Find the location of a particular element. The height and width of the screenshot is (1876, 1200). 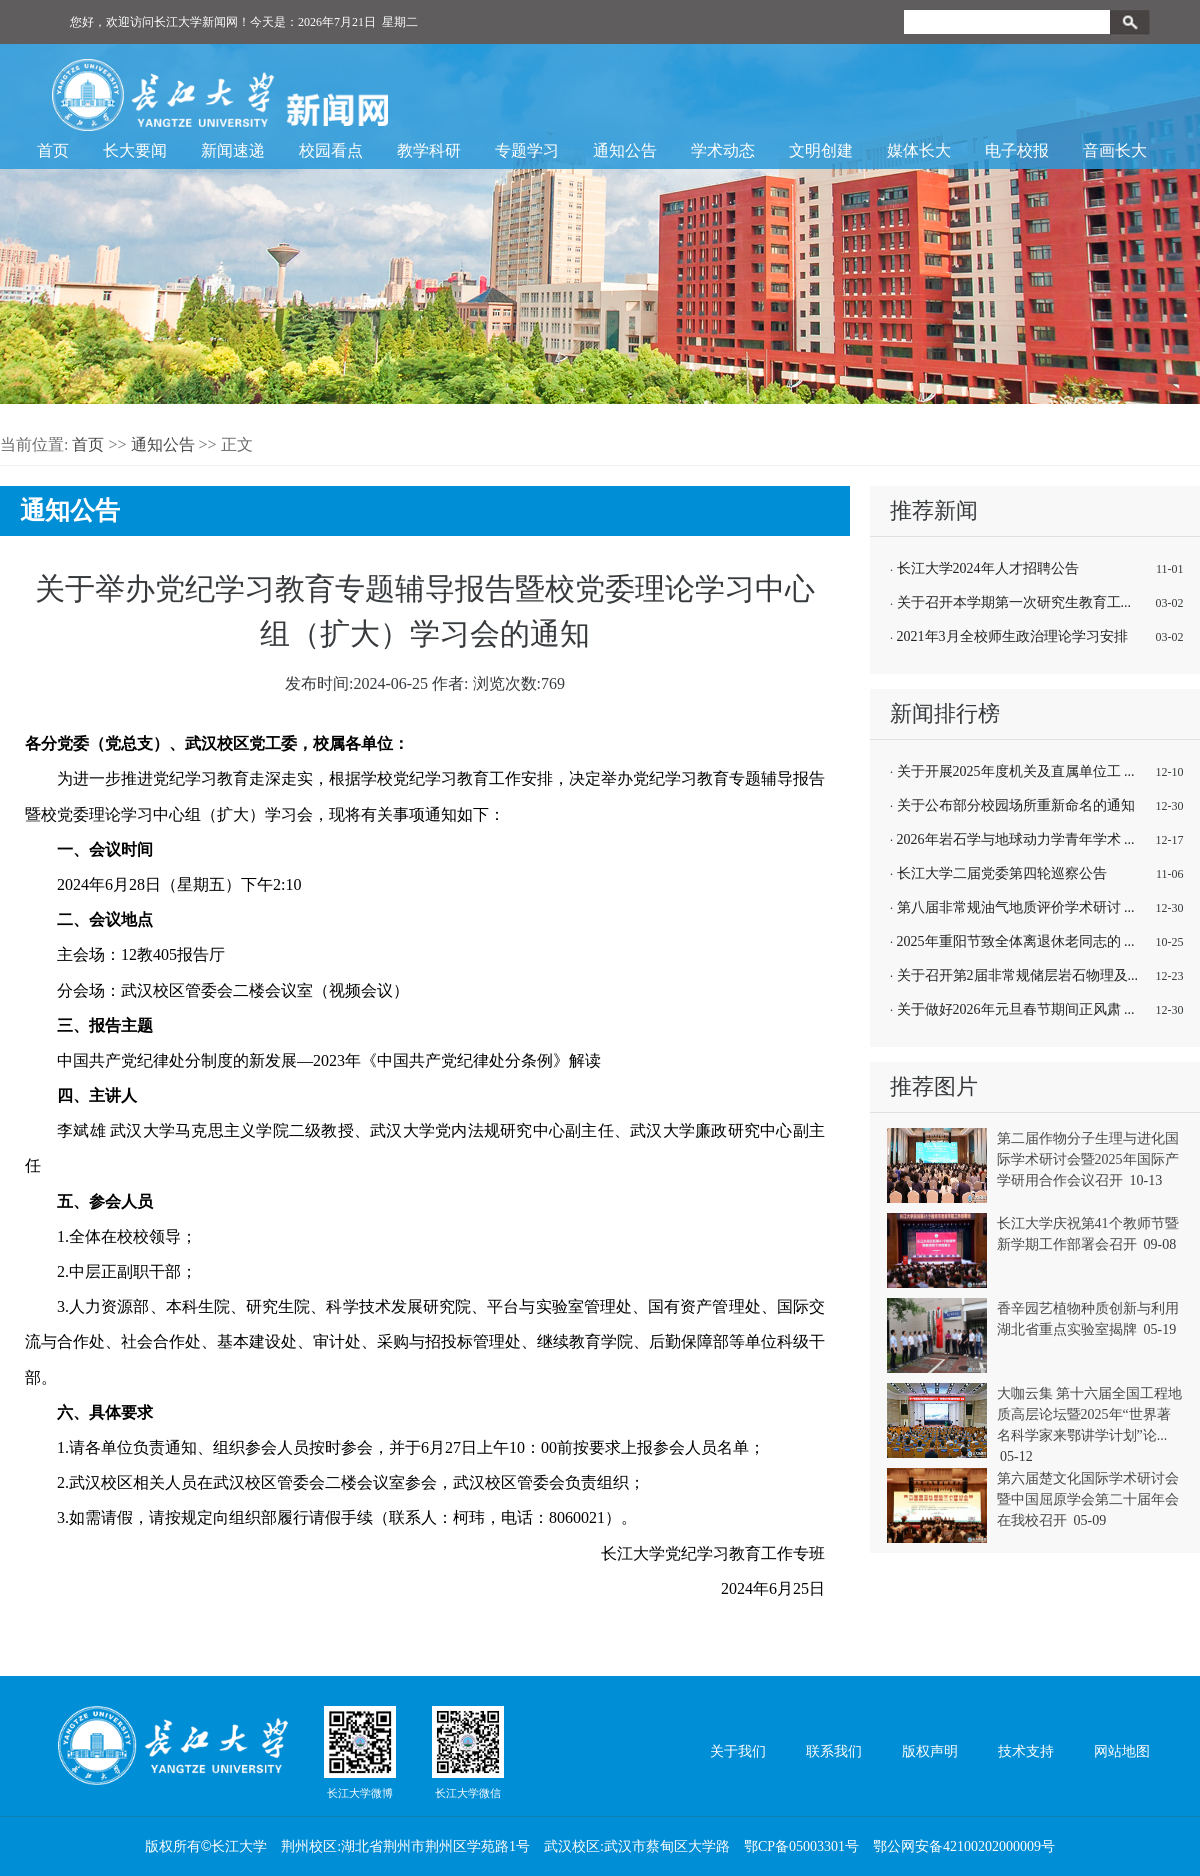

关于公布部分校园场所重新命名的通知 is located at coordinates (1016, 805).